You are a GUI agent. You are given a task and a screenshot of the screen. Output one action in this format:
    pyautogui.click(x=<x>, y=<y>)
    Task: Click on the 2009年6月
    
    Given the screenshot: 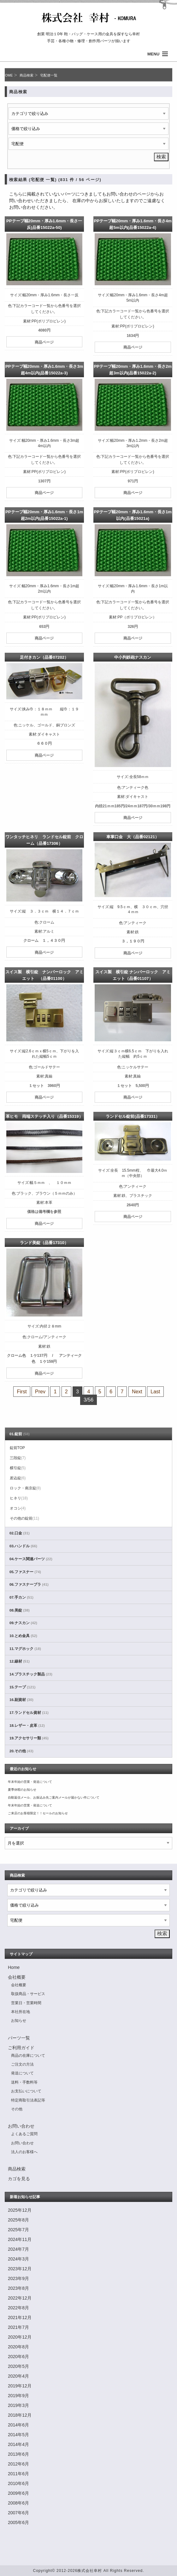 What is the action you would take?
    pyautogui.click(x=18, y=2493)
    